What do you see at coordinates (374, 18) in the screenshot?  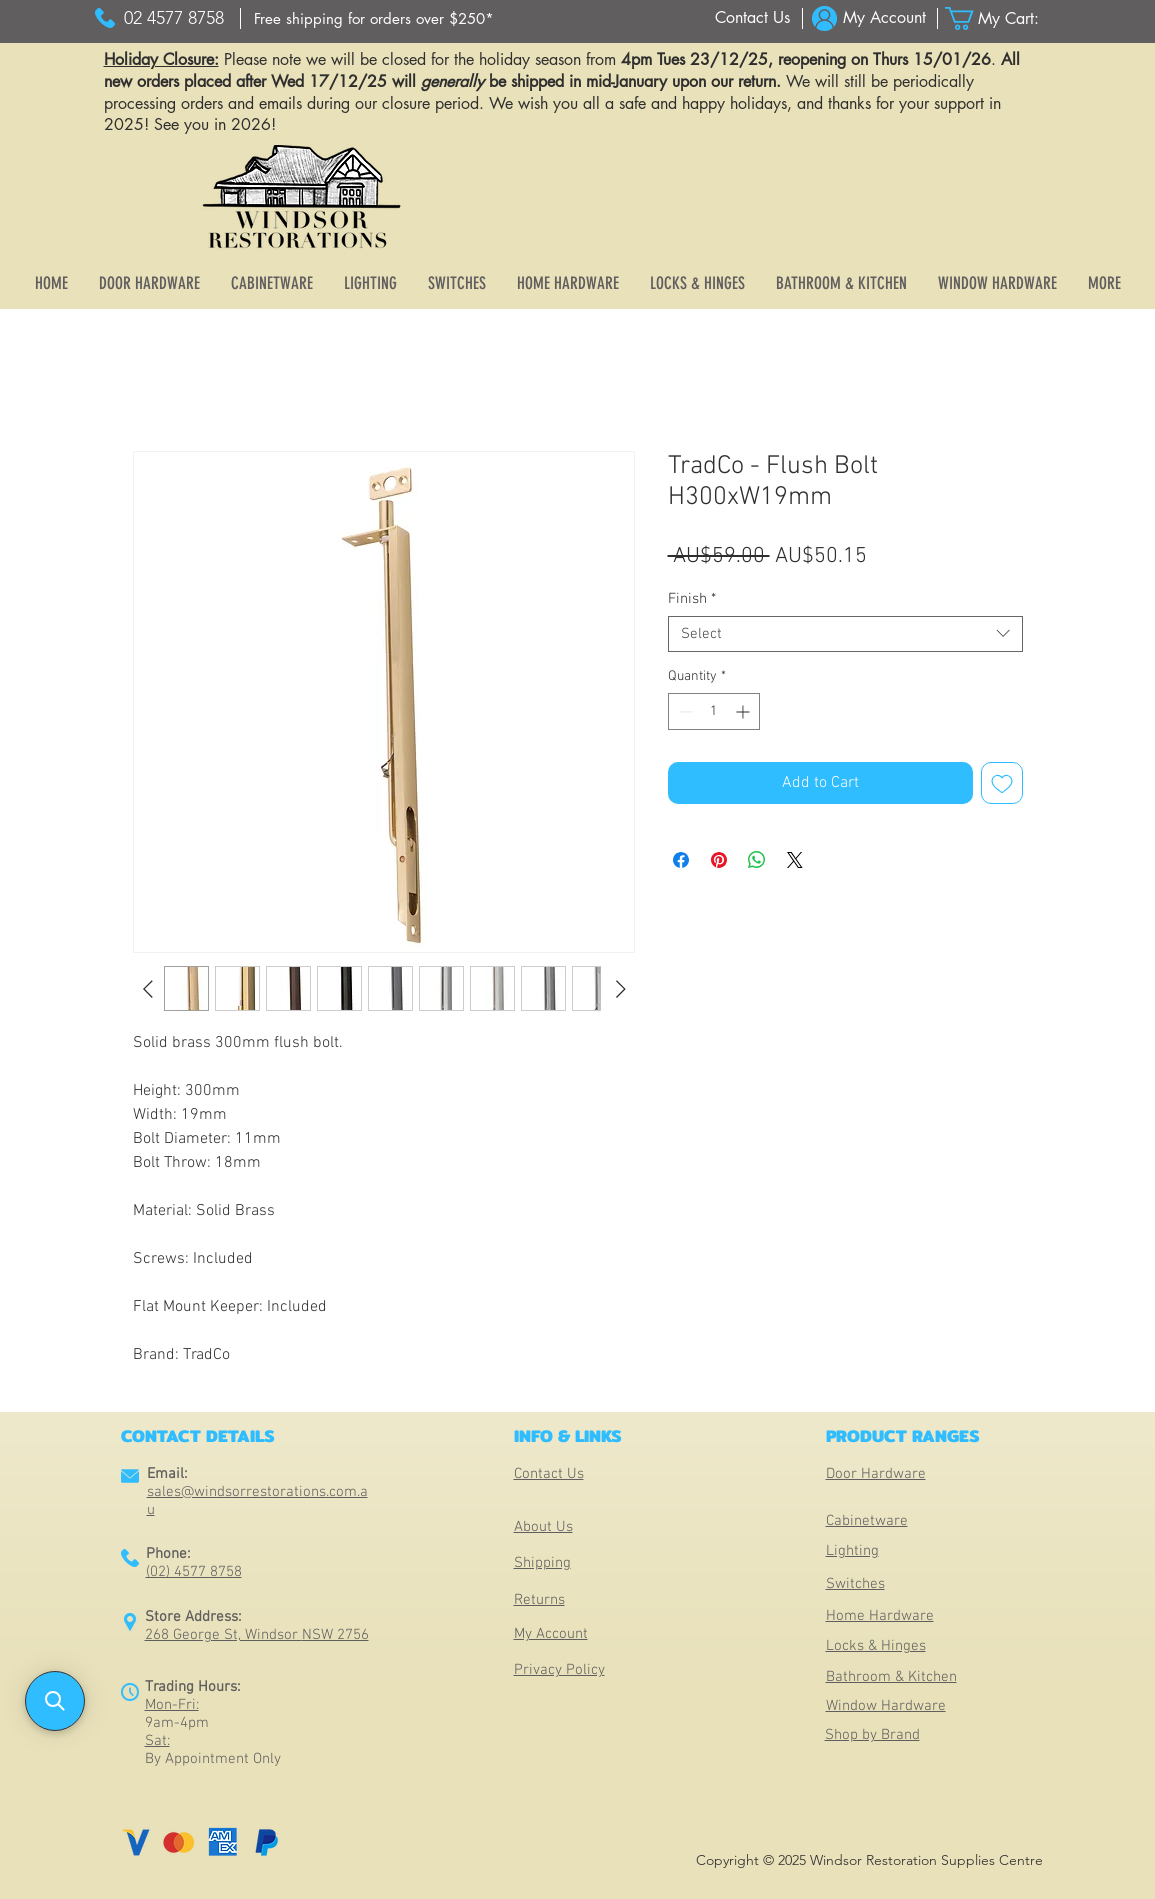 I see `[Free shipping for orders over $250*]` at bounding box center [374, 18].